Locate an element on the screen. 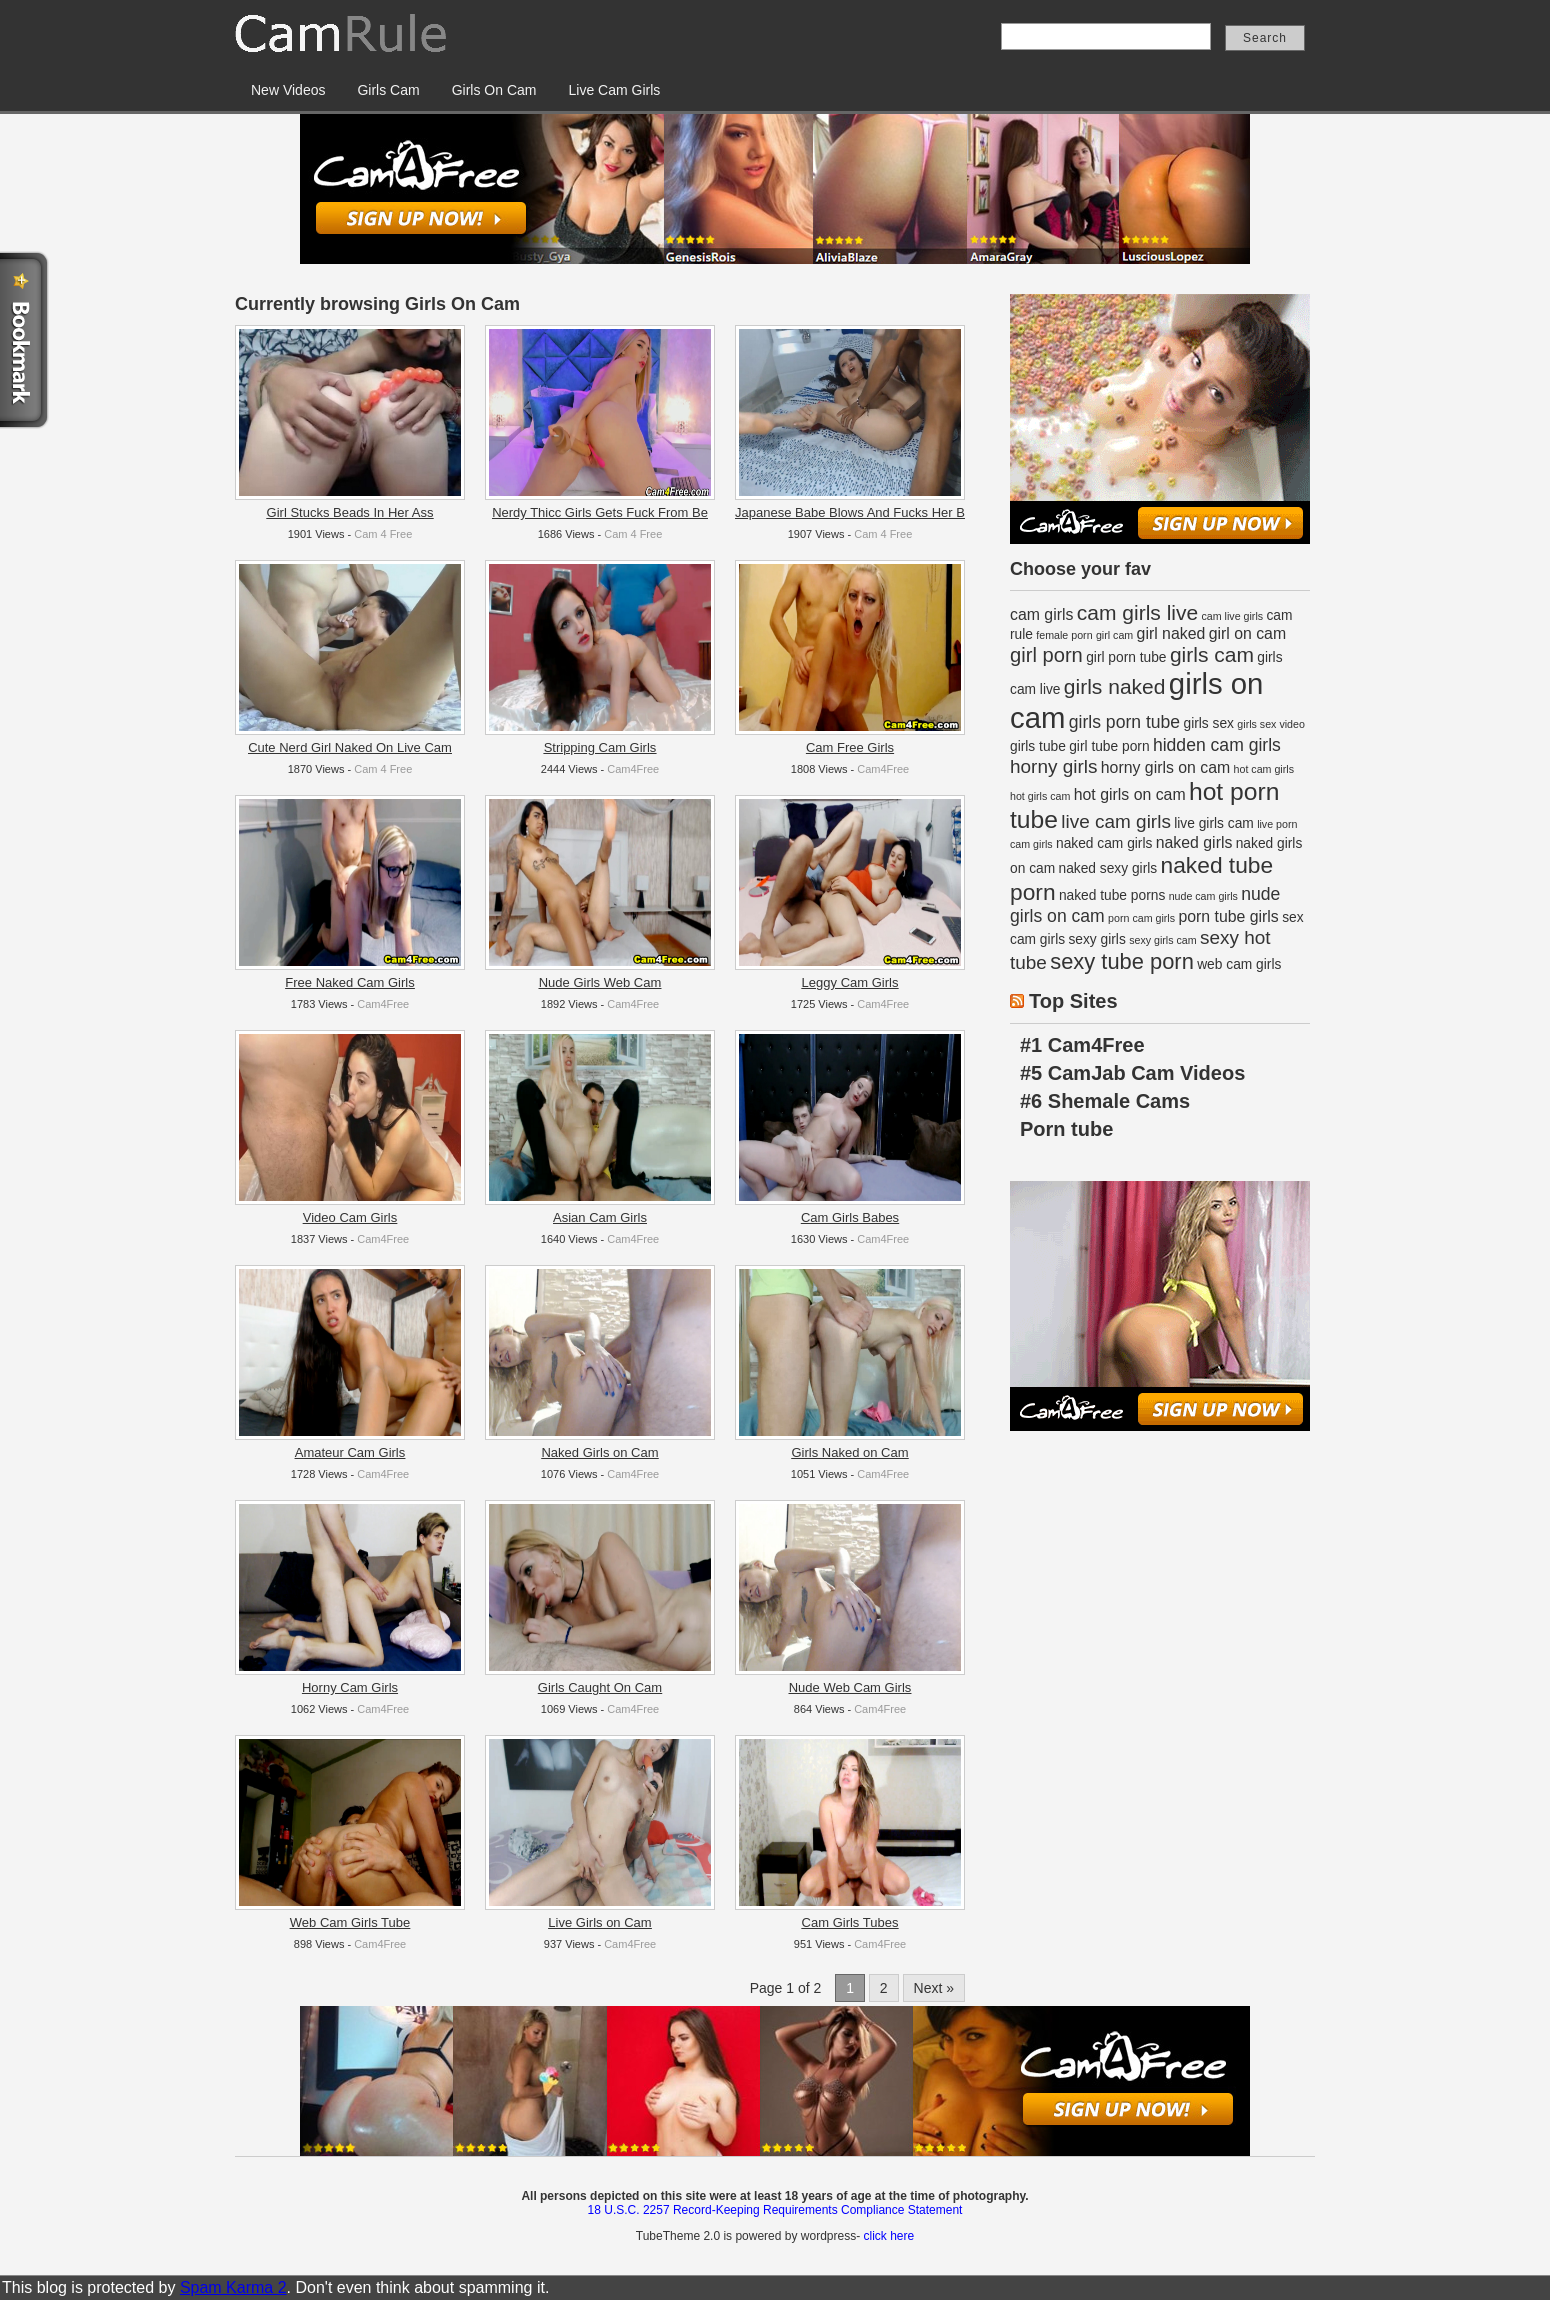 The image size is (1550, 2300). Leggy Cam Girls is located at coordinates (850, 982).